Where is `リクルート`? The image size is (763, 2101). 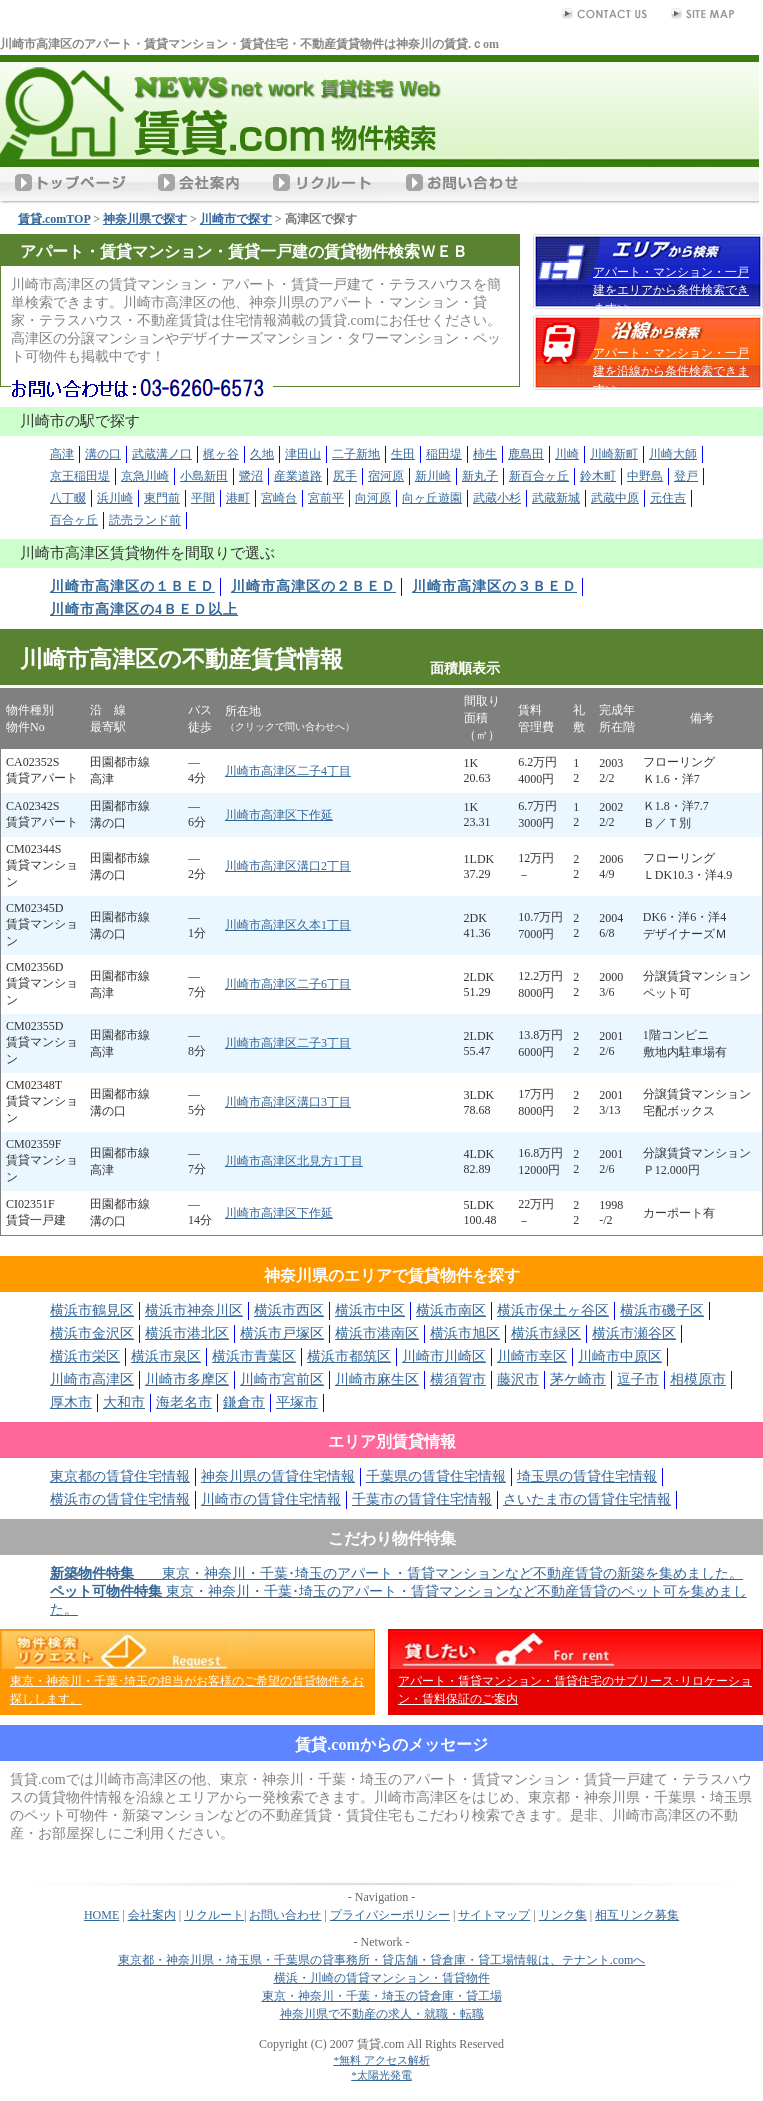 リクルート is located at coordinates (214, 1915).